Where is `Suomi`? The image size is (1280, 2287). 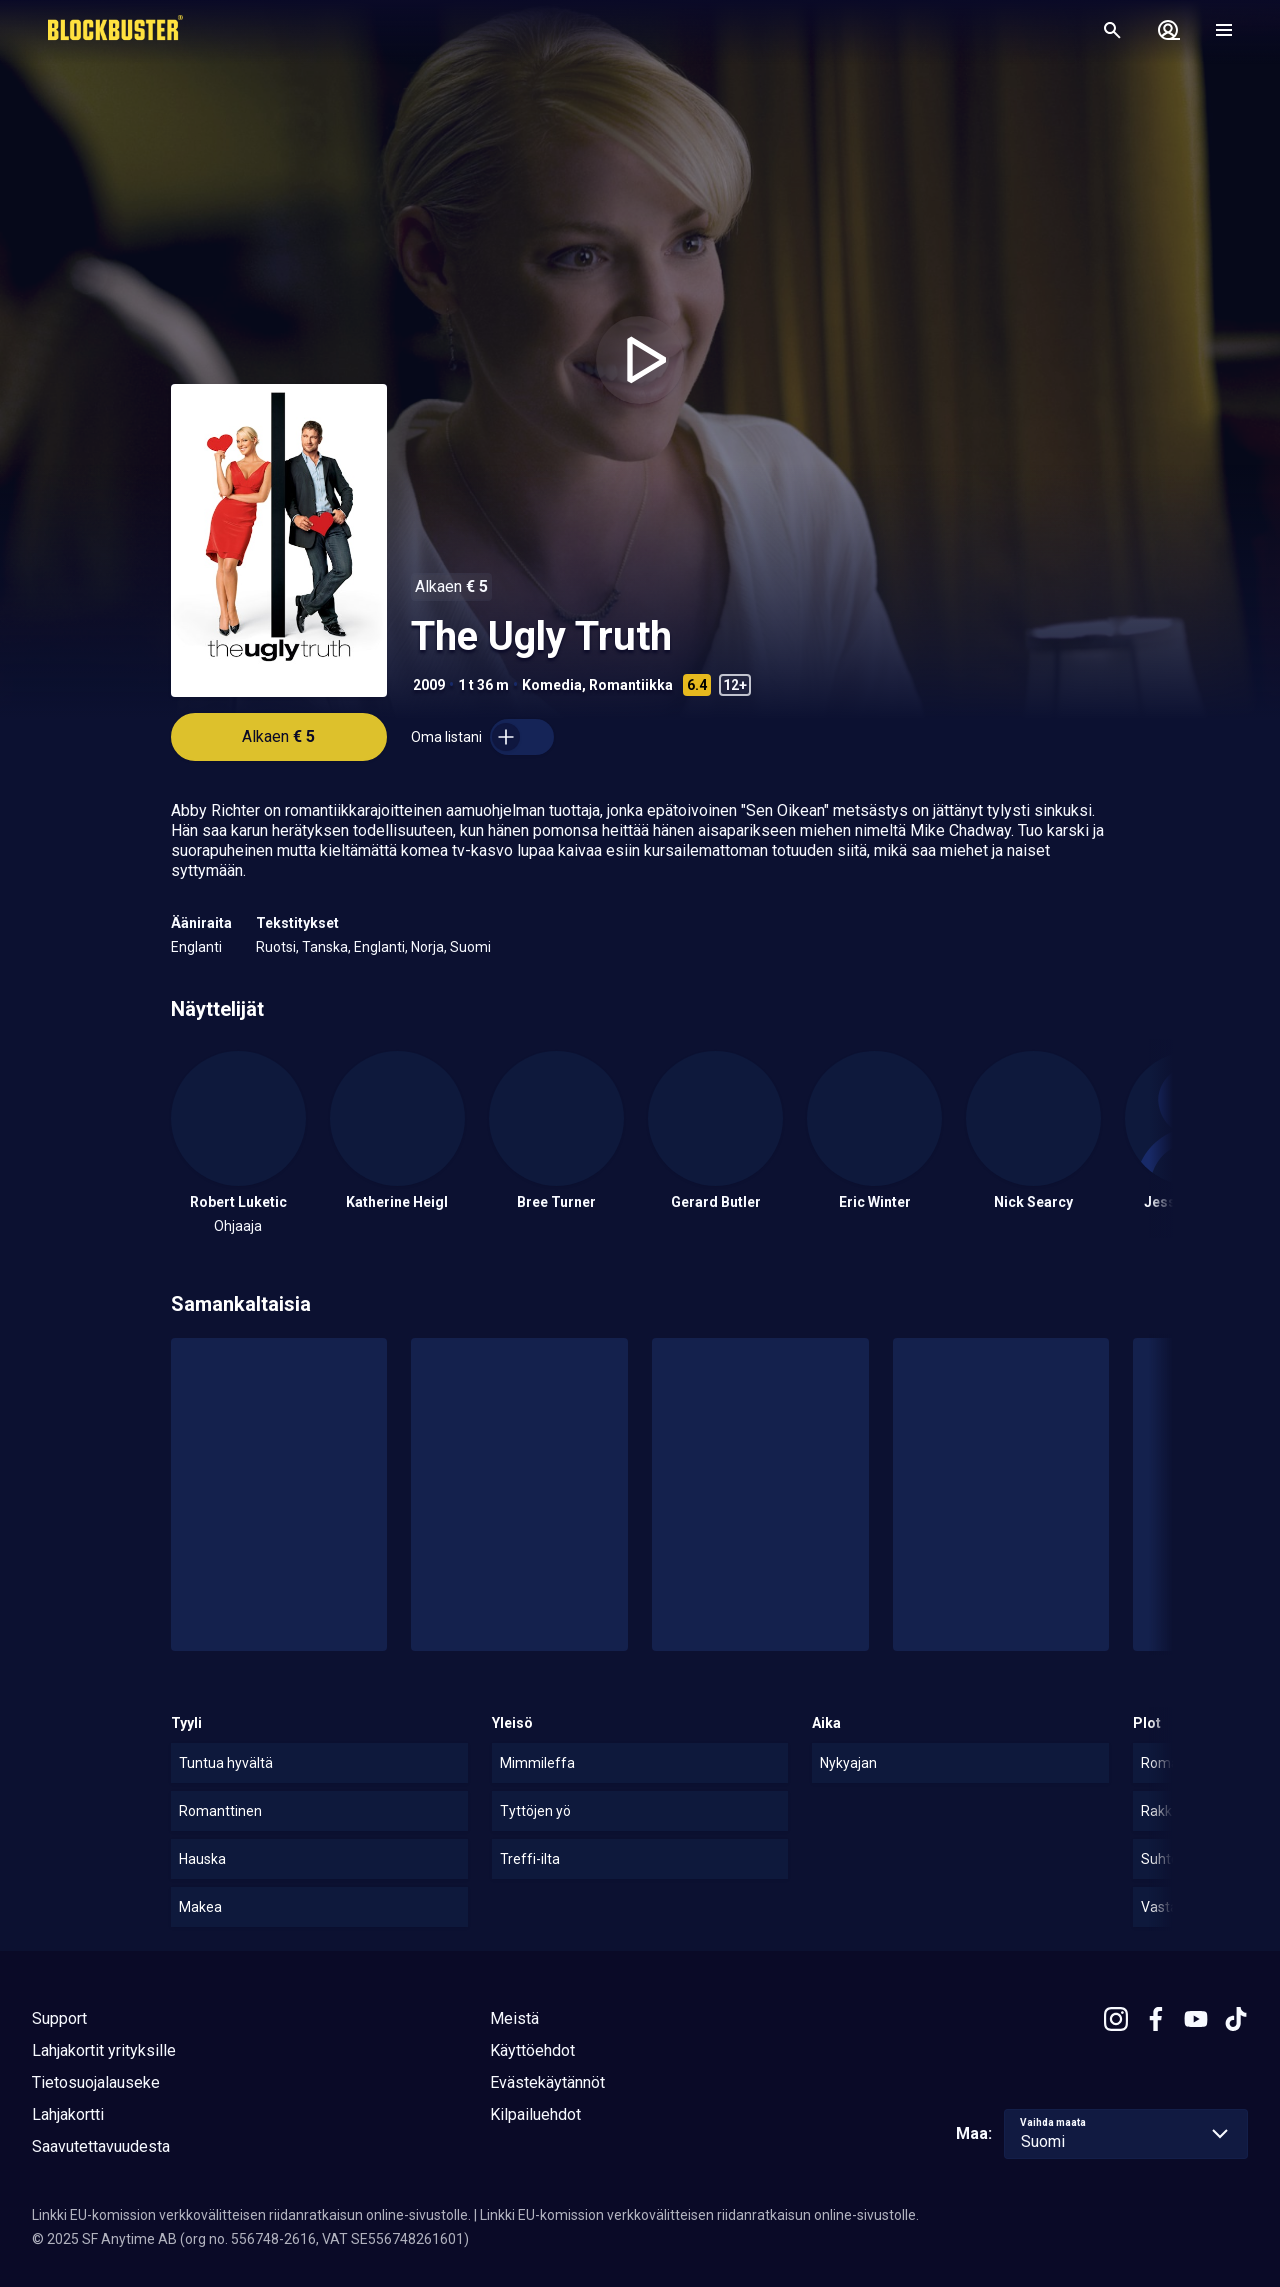 Suomi is located at coordinates (470, 947).